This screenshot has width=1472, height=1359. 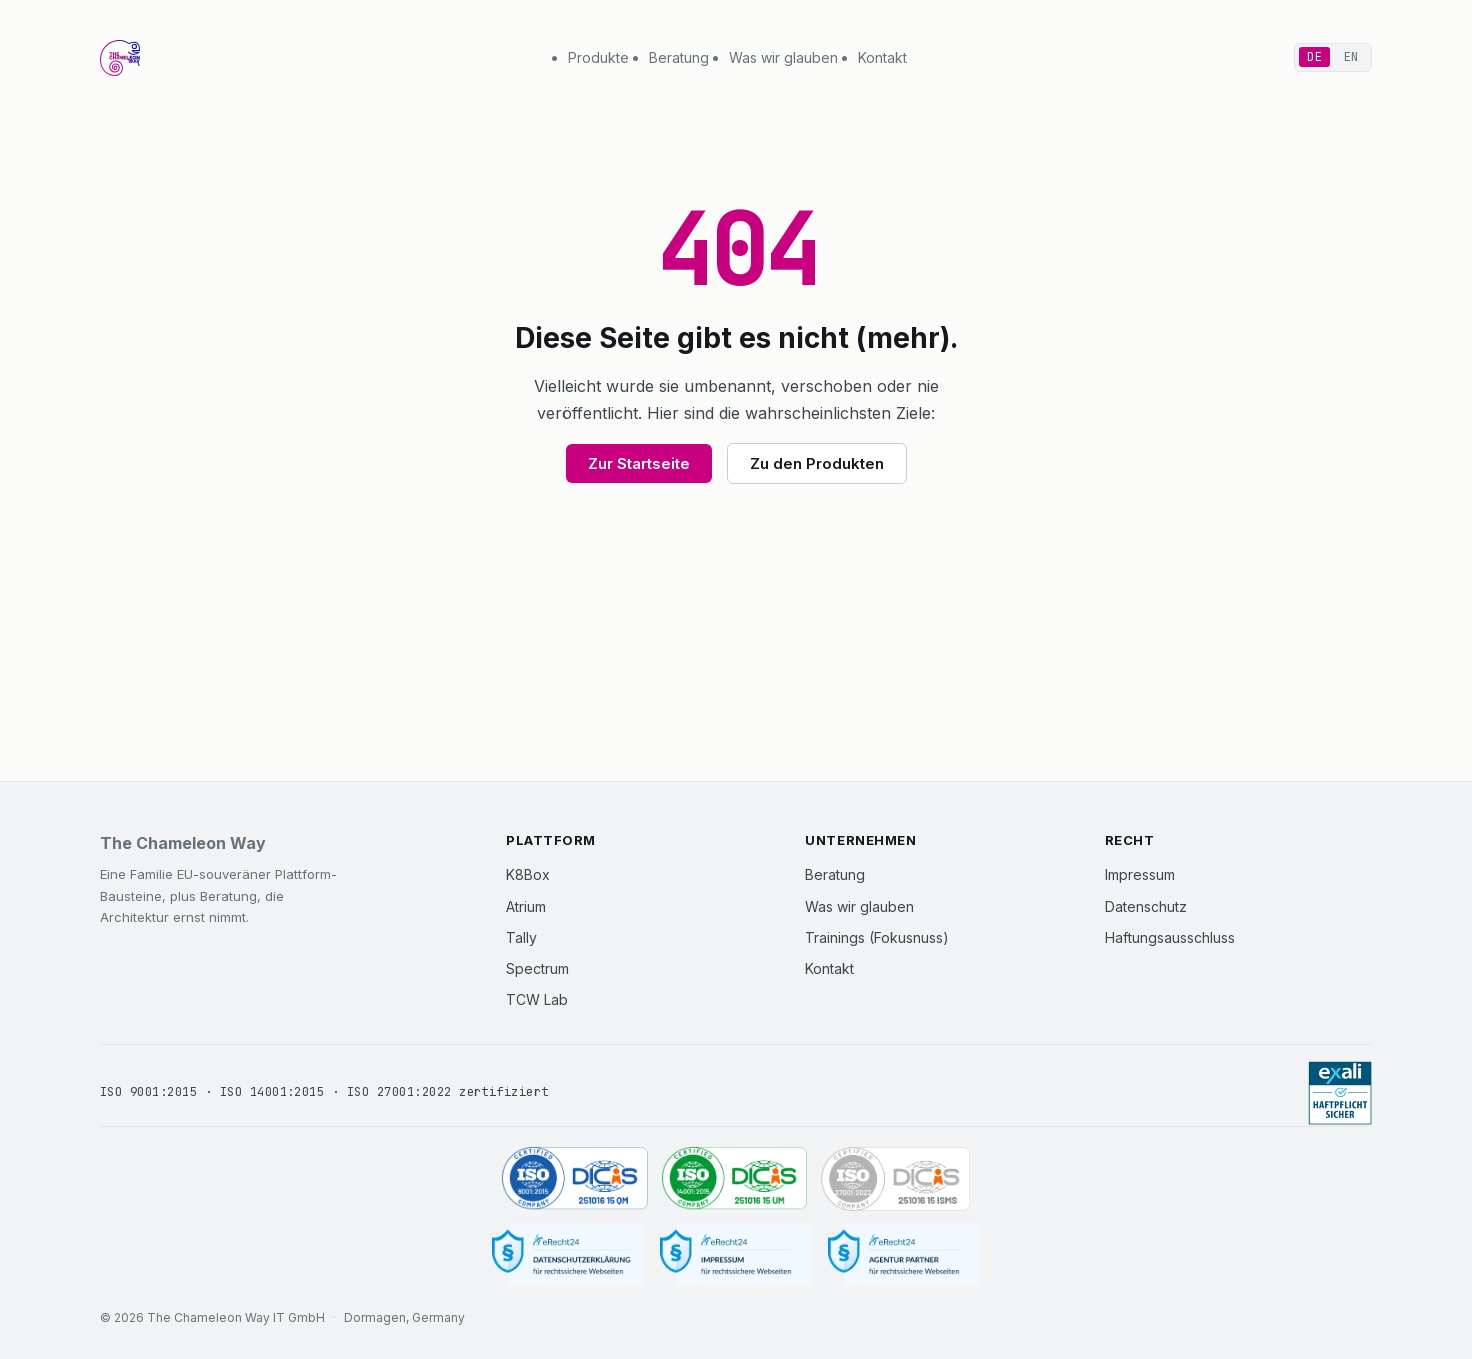 I want to click on [The Chameleon Way Startseite], so click(x=120, y=58).